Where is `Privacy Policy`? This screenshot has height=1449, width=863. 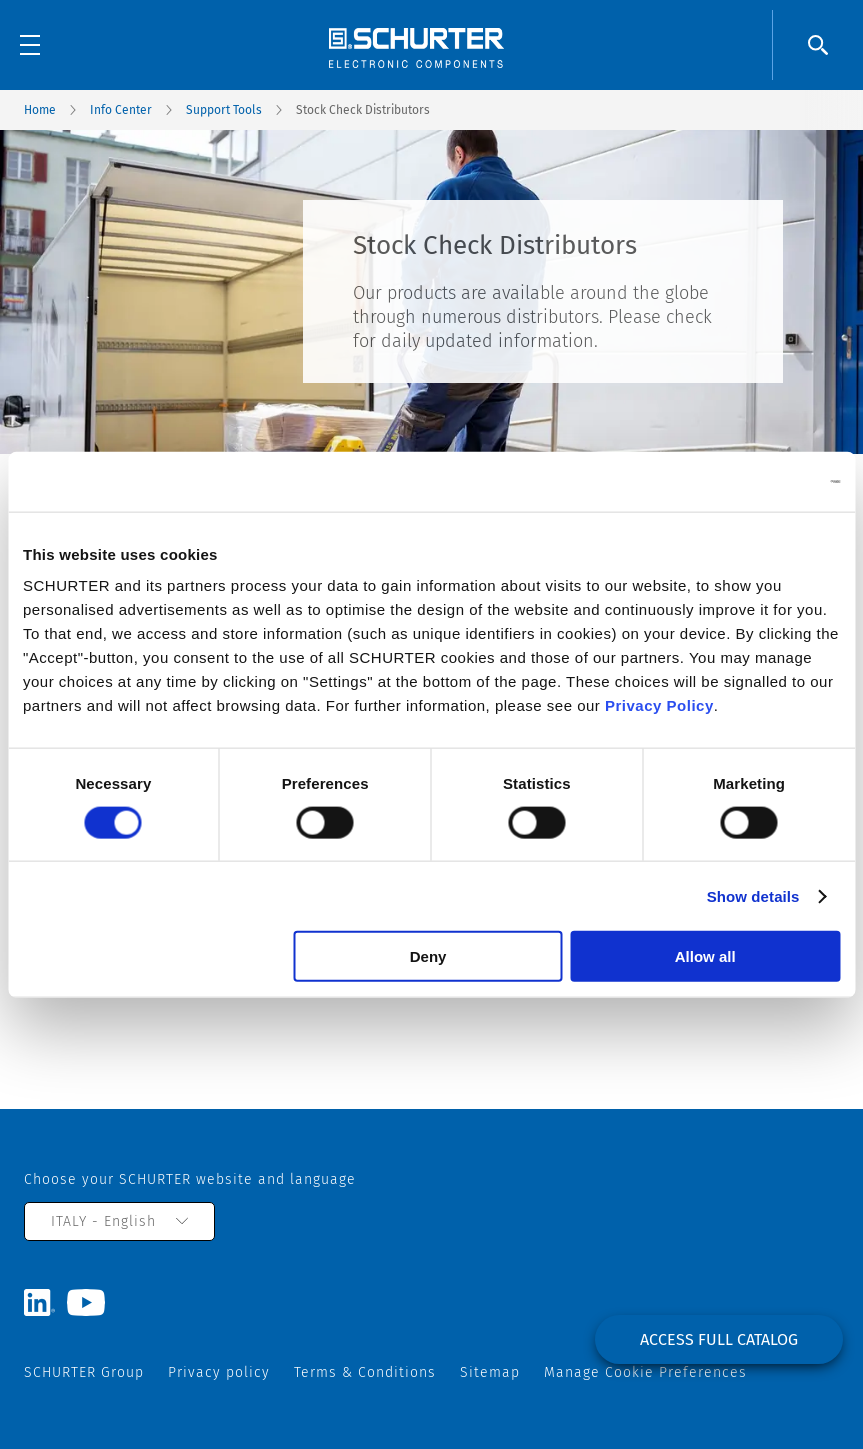 Privacy Policy is located at coordinates (659, 705).